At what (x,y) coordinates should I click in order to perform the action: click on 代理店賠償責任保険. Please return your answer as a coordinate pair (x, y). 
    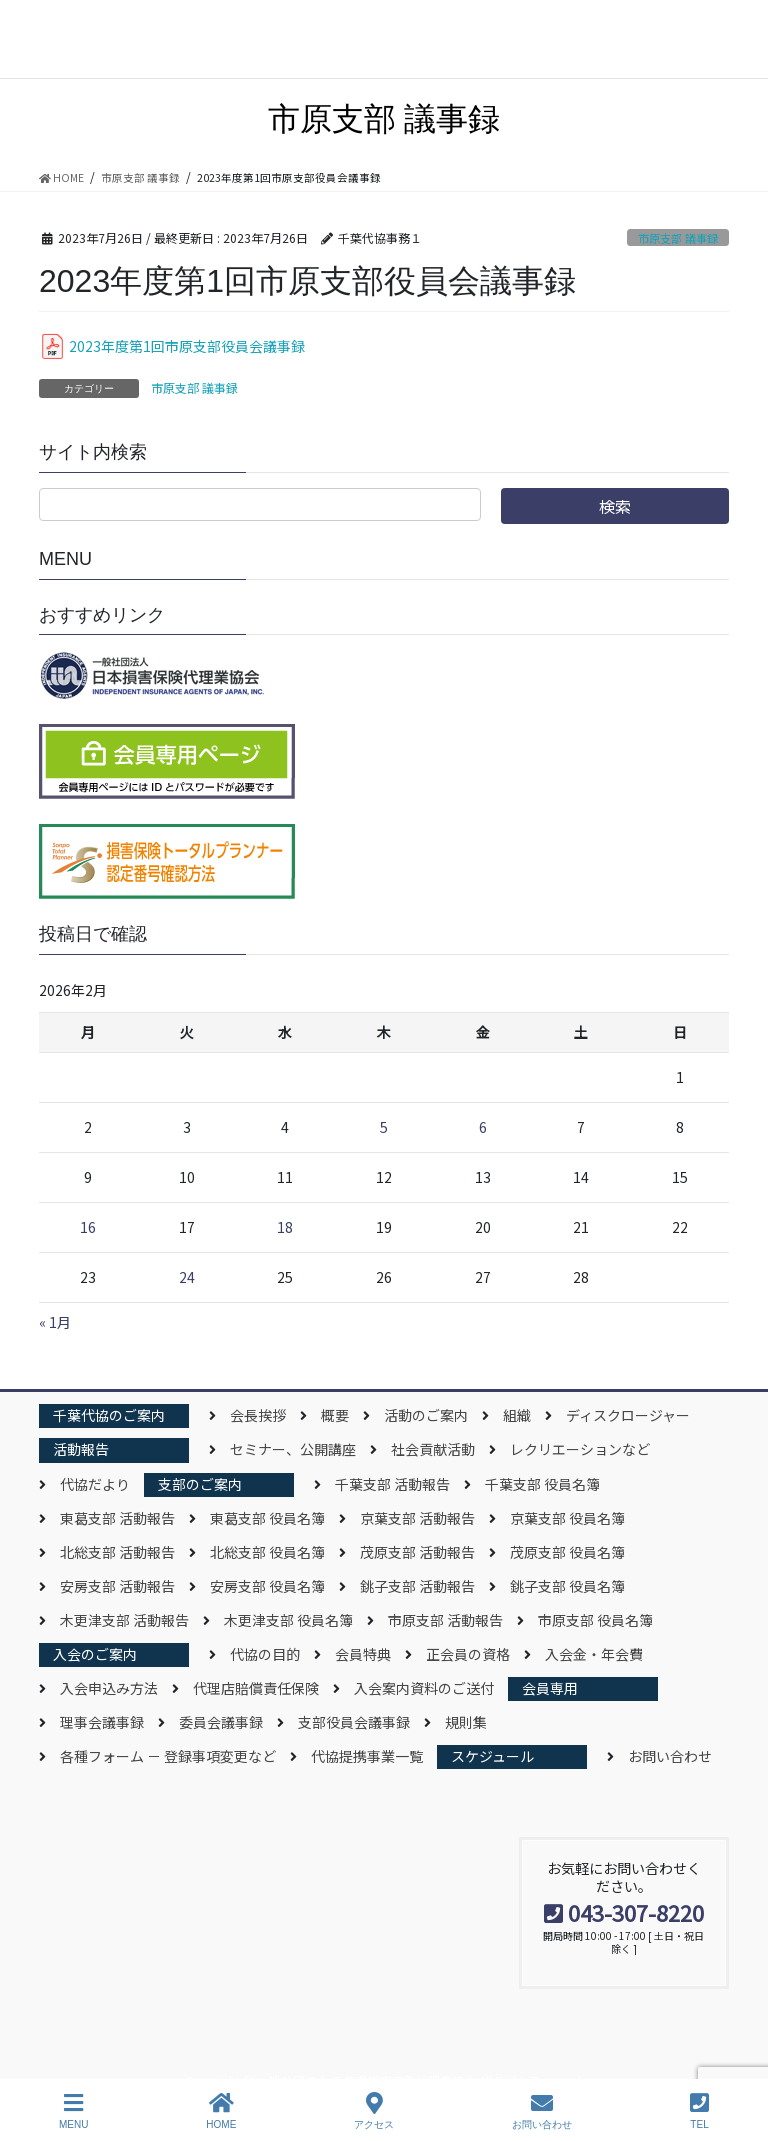
    Looking at the image, I should click on (256, 1688).